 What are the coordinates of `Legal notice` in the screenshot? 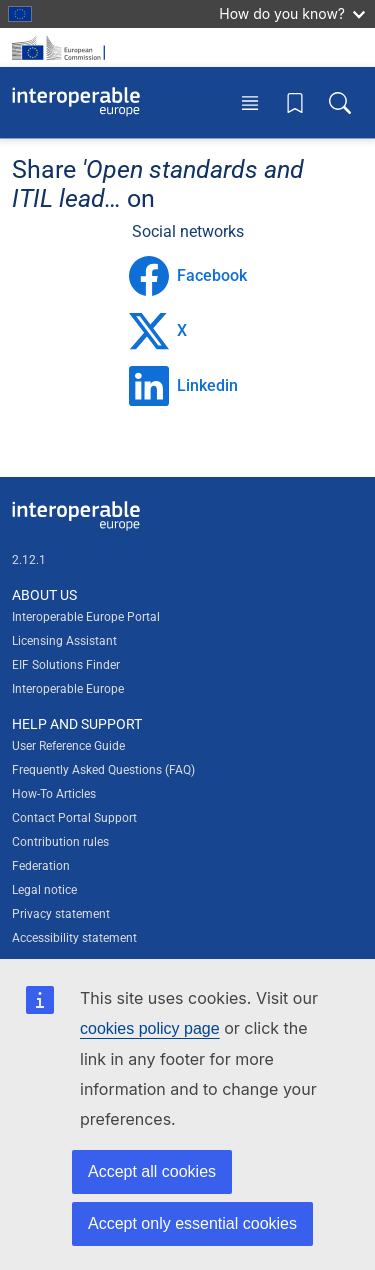 It's located at (44, 890).